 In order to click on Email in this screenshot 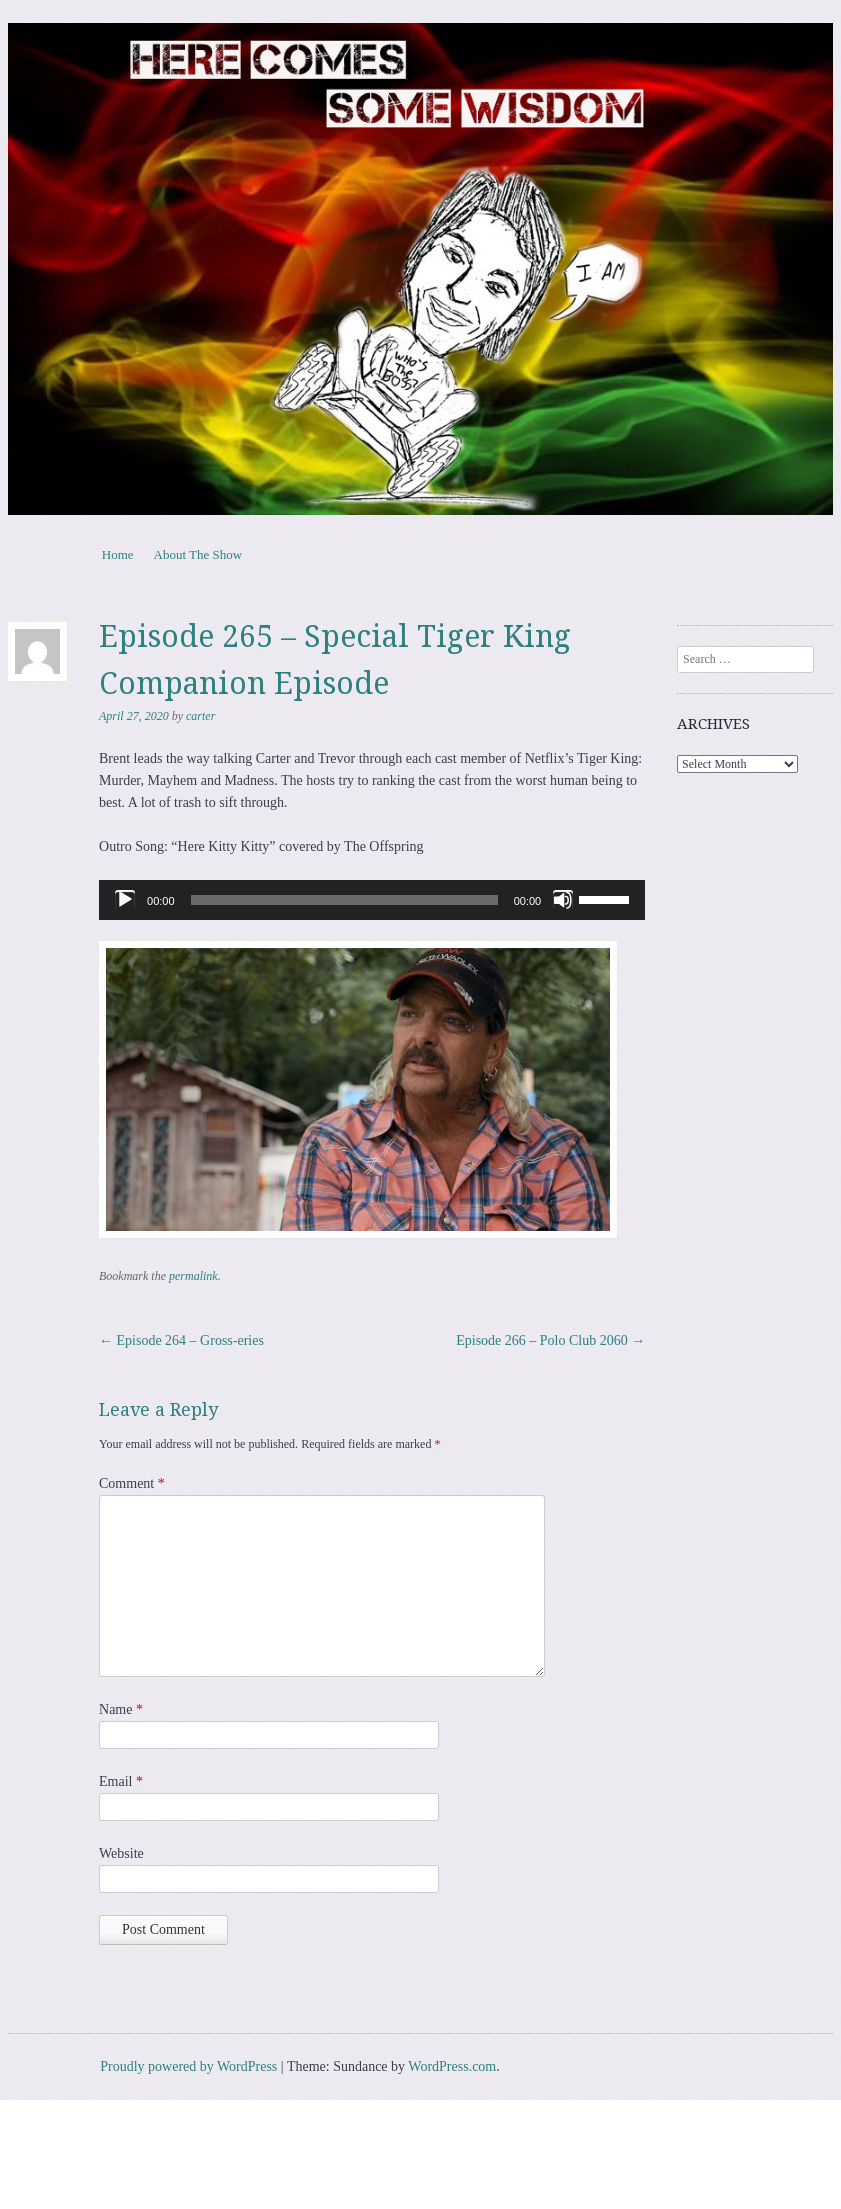, I will do `click(121, 1781)`.